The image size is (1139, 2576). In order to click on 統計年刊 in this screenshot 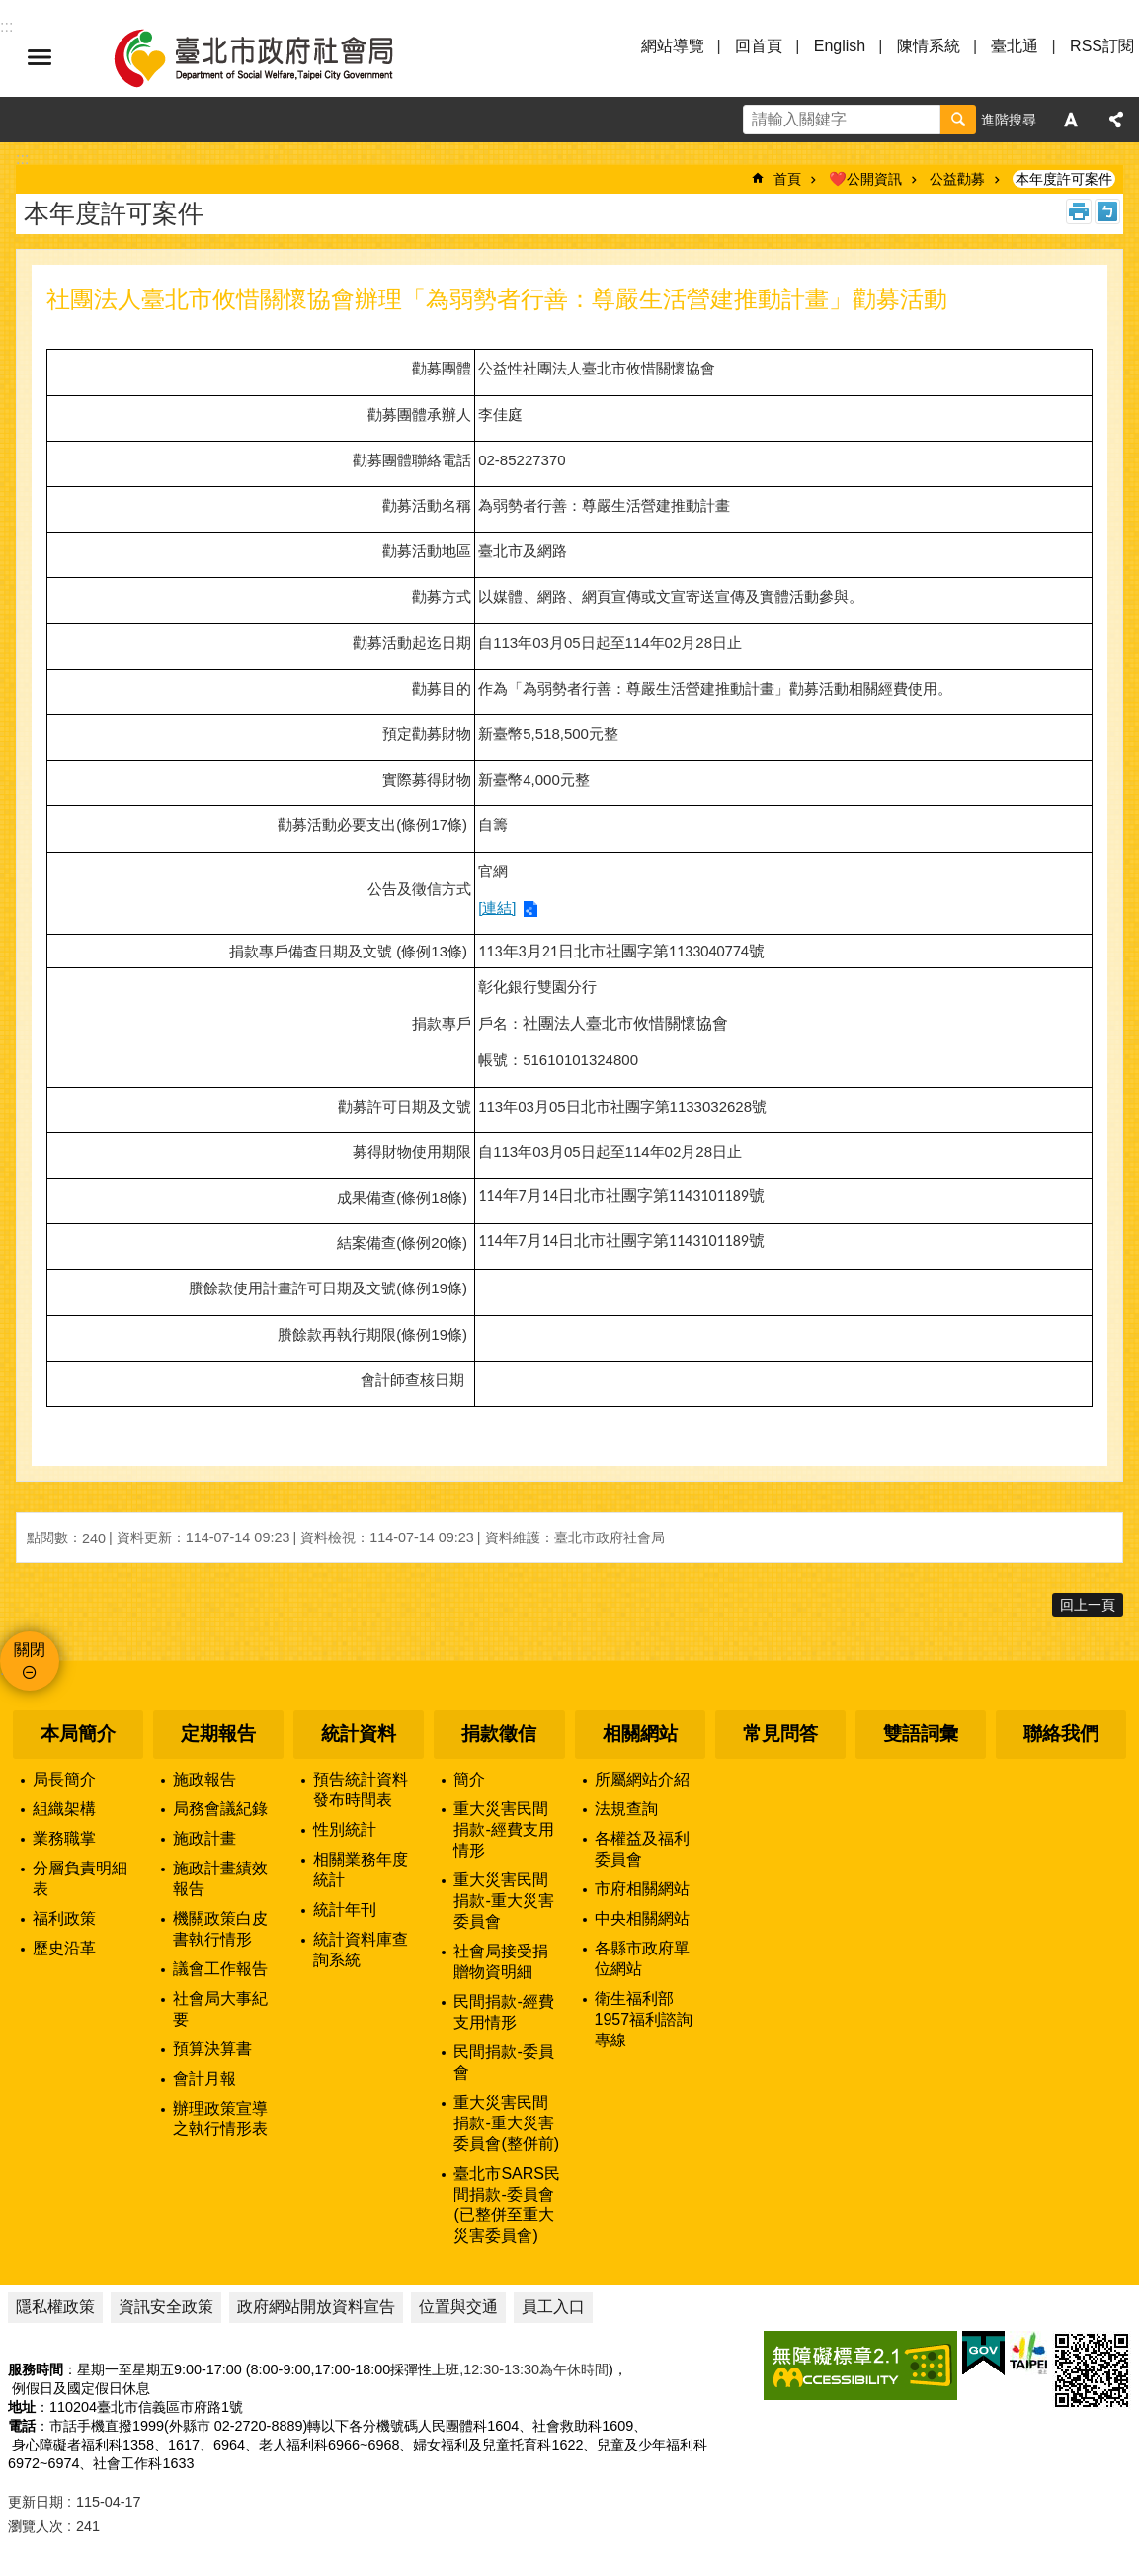, I will do `click(344, 1909)`.